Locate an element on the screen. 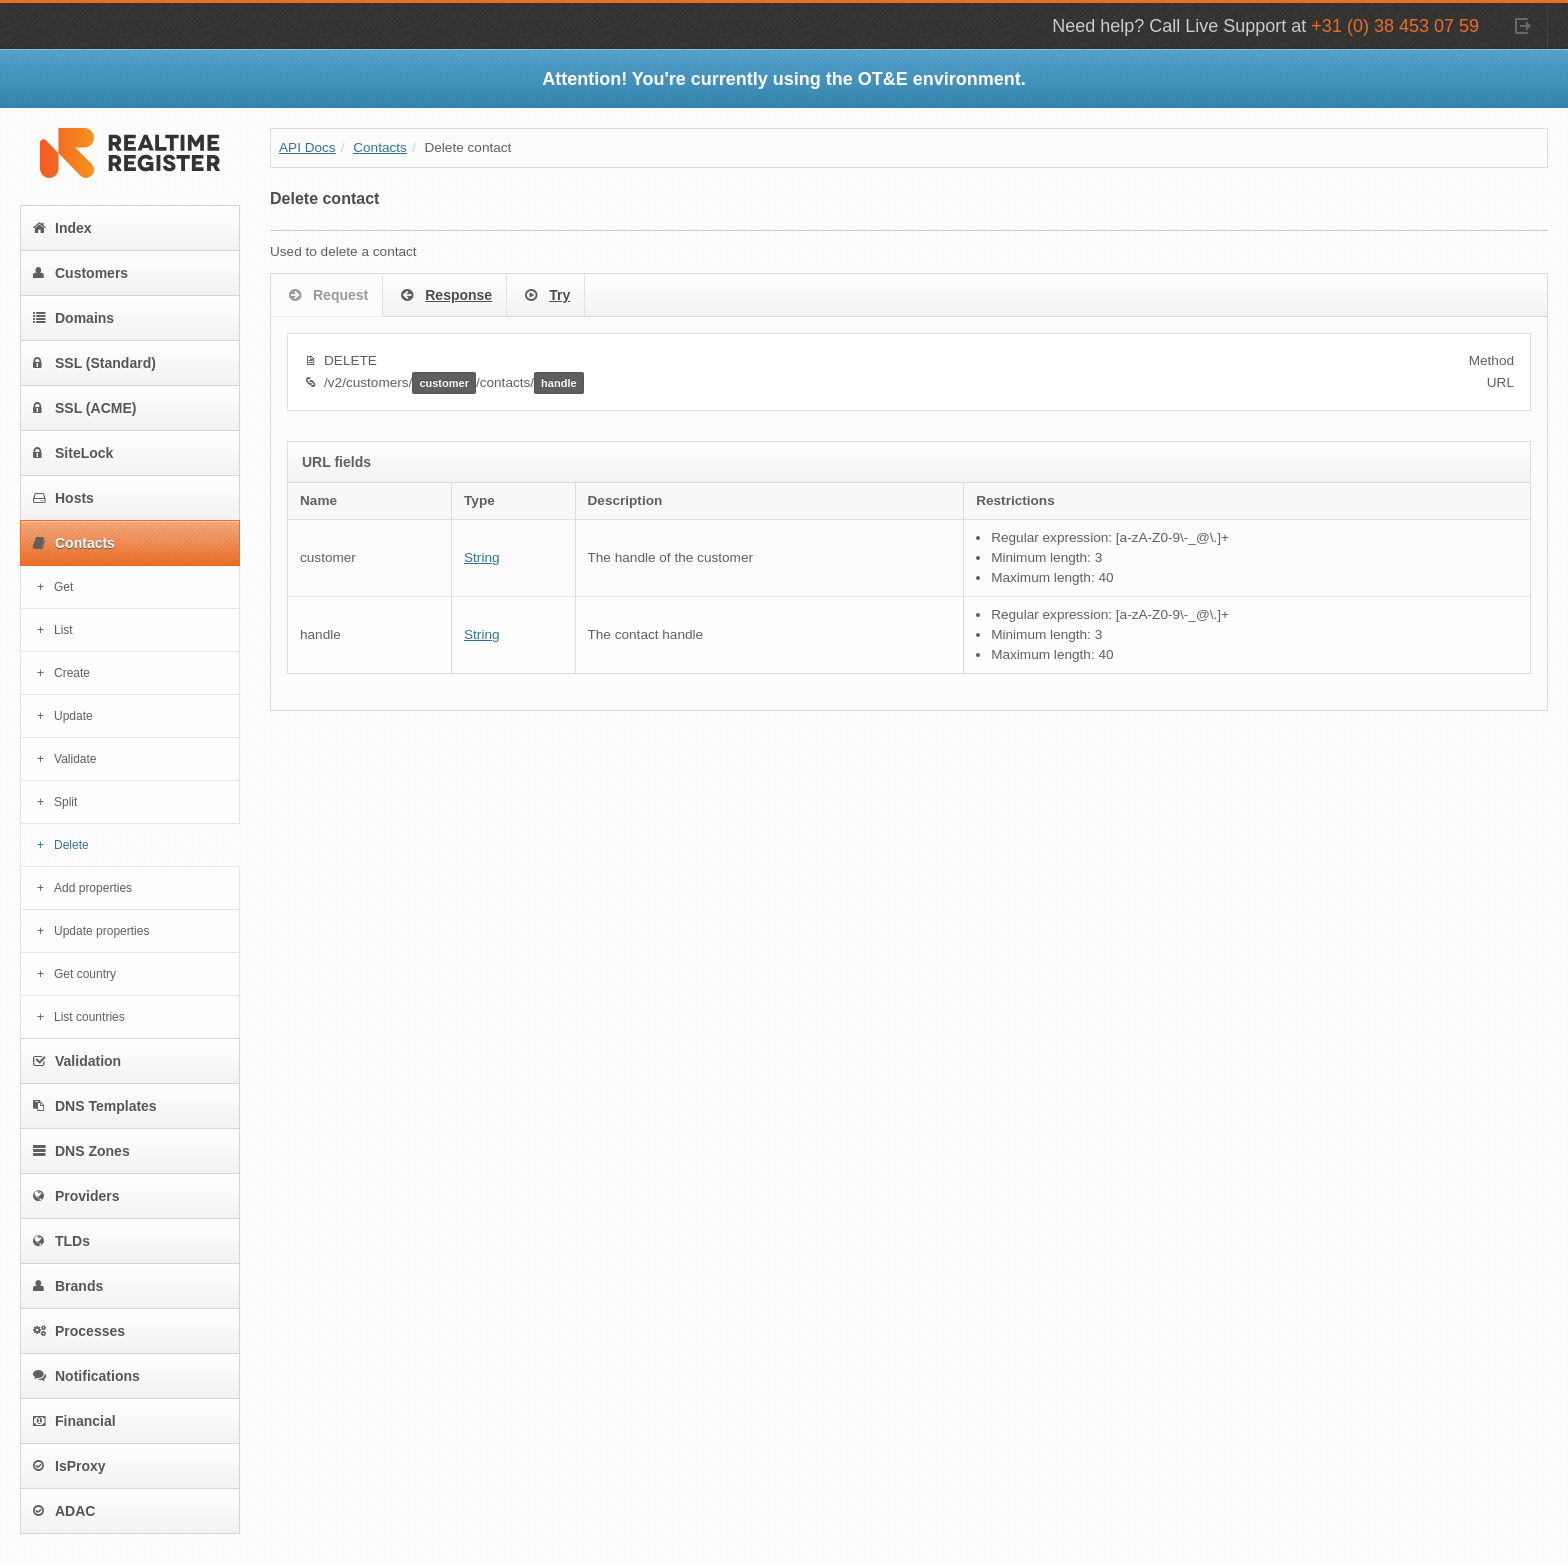 The width and height of the screenshot is (1568, 1563). Update properties is located at coordinates (101, 931).